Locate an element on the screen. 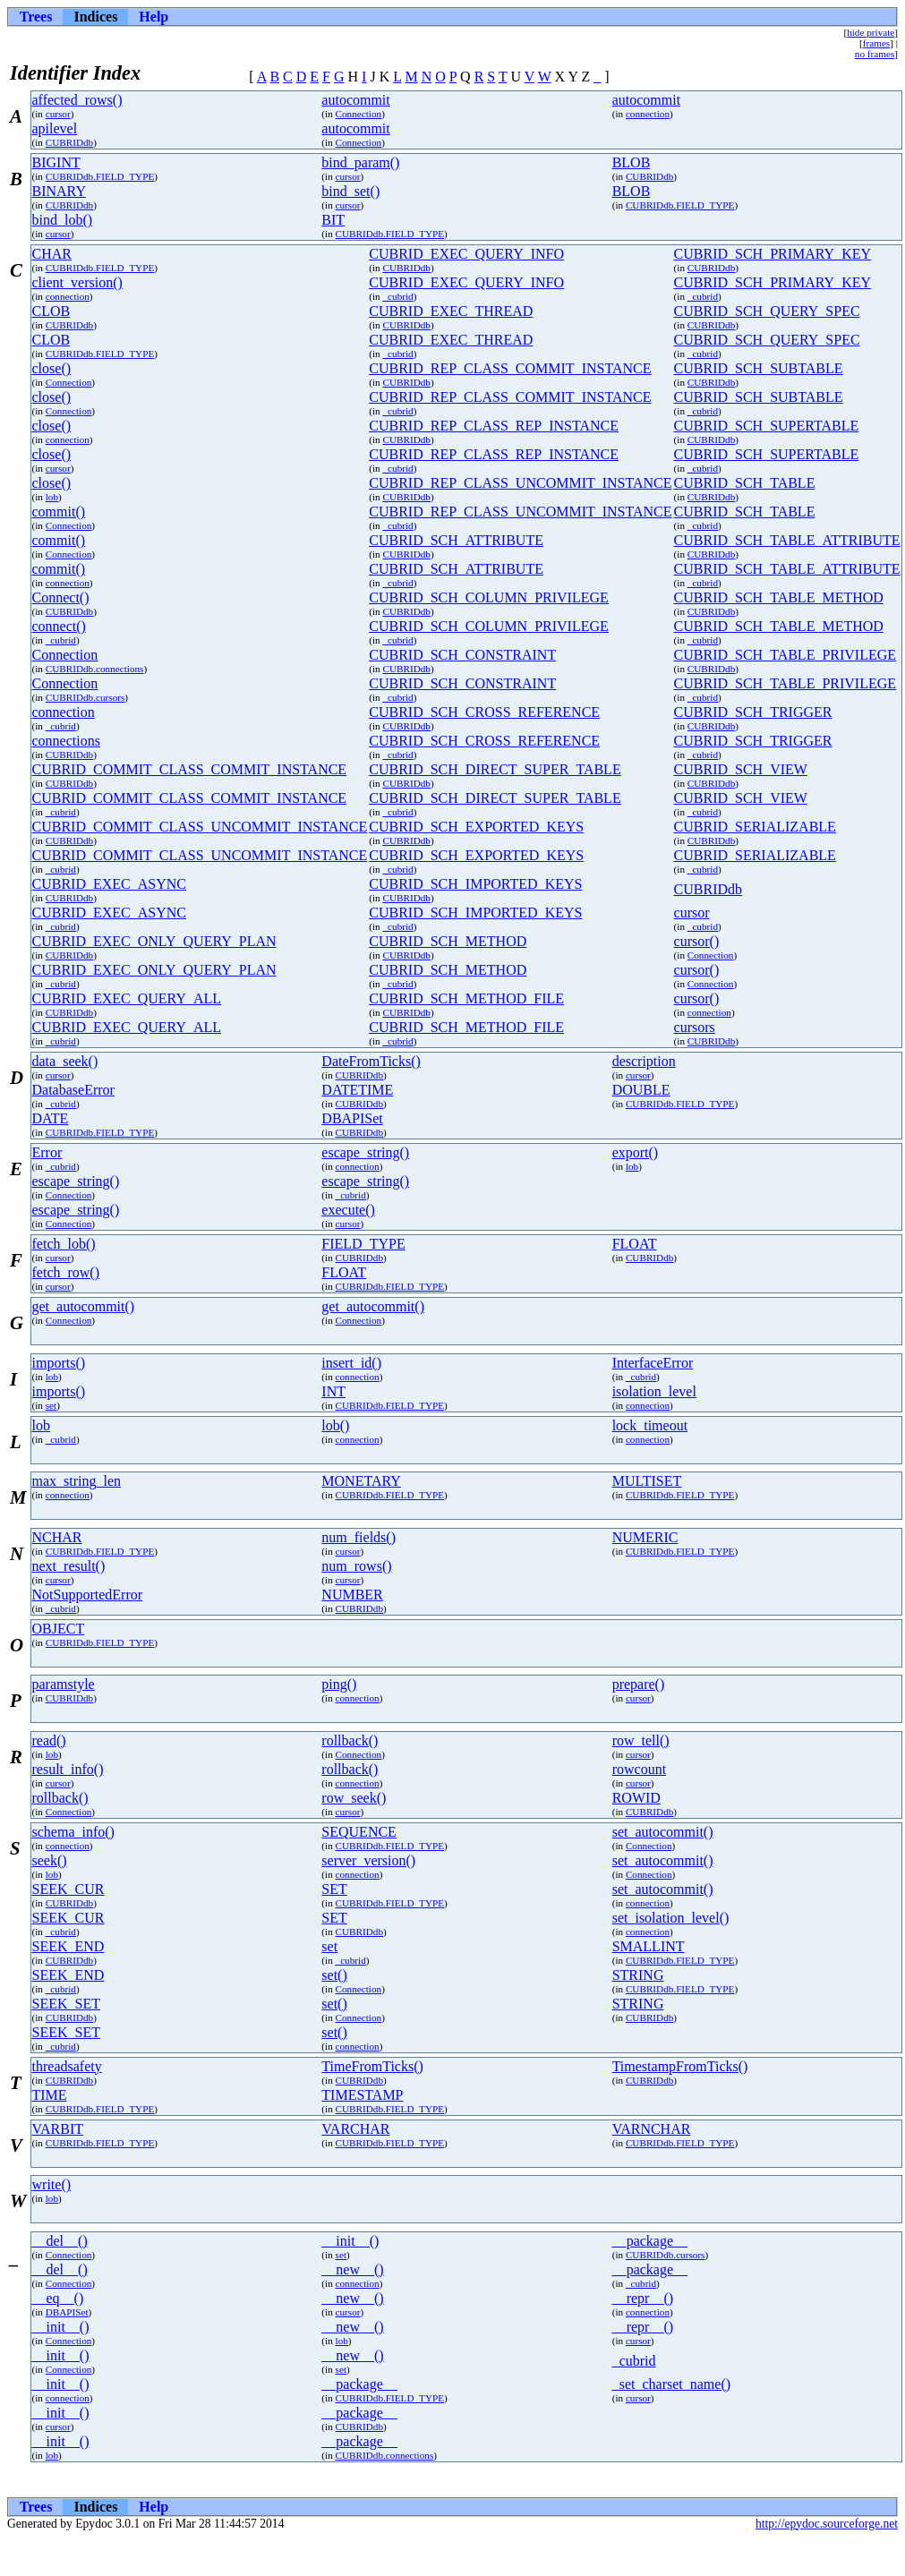 This screenshot has height=2576, width=905. CUBRID_SCH_CONSTRAINT is located at coordinates (462, 654).